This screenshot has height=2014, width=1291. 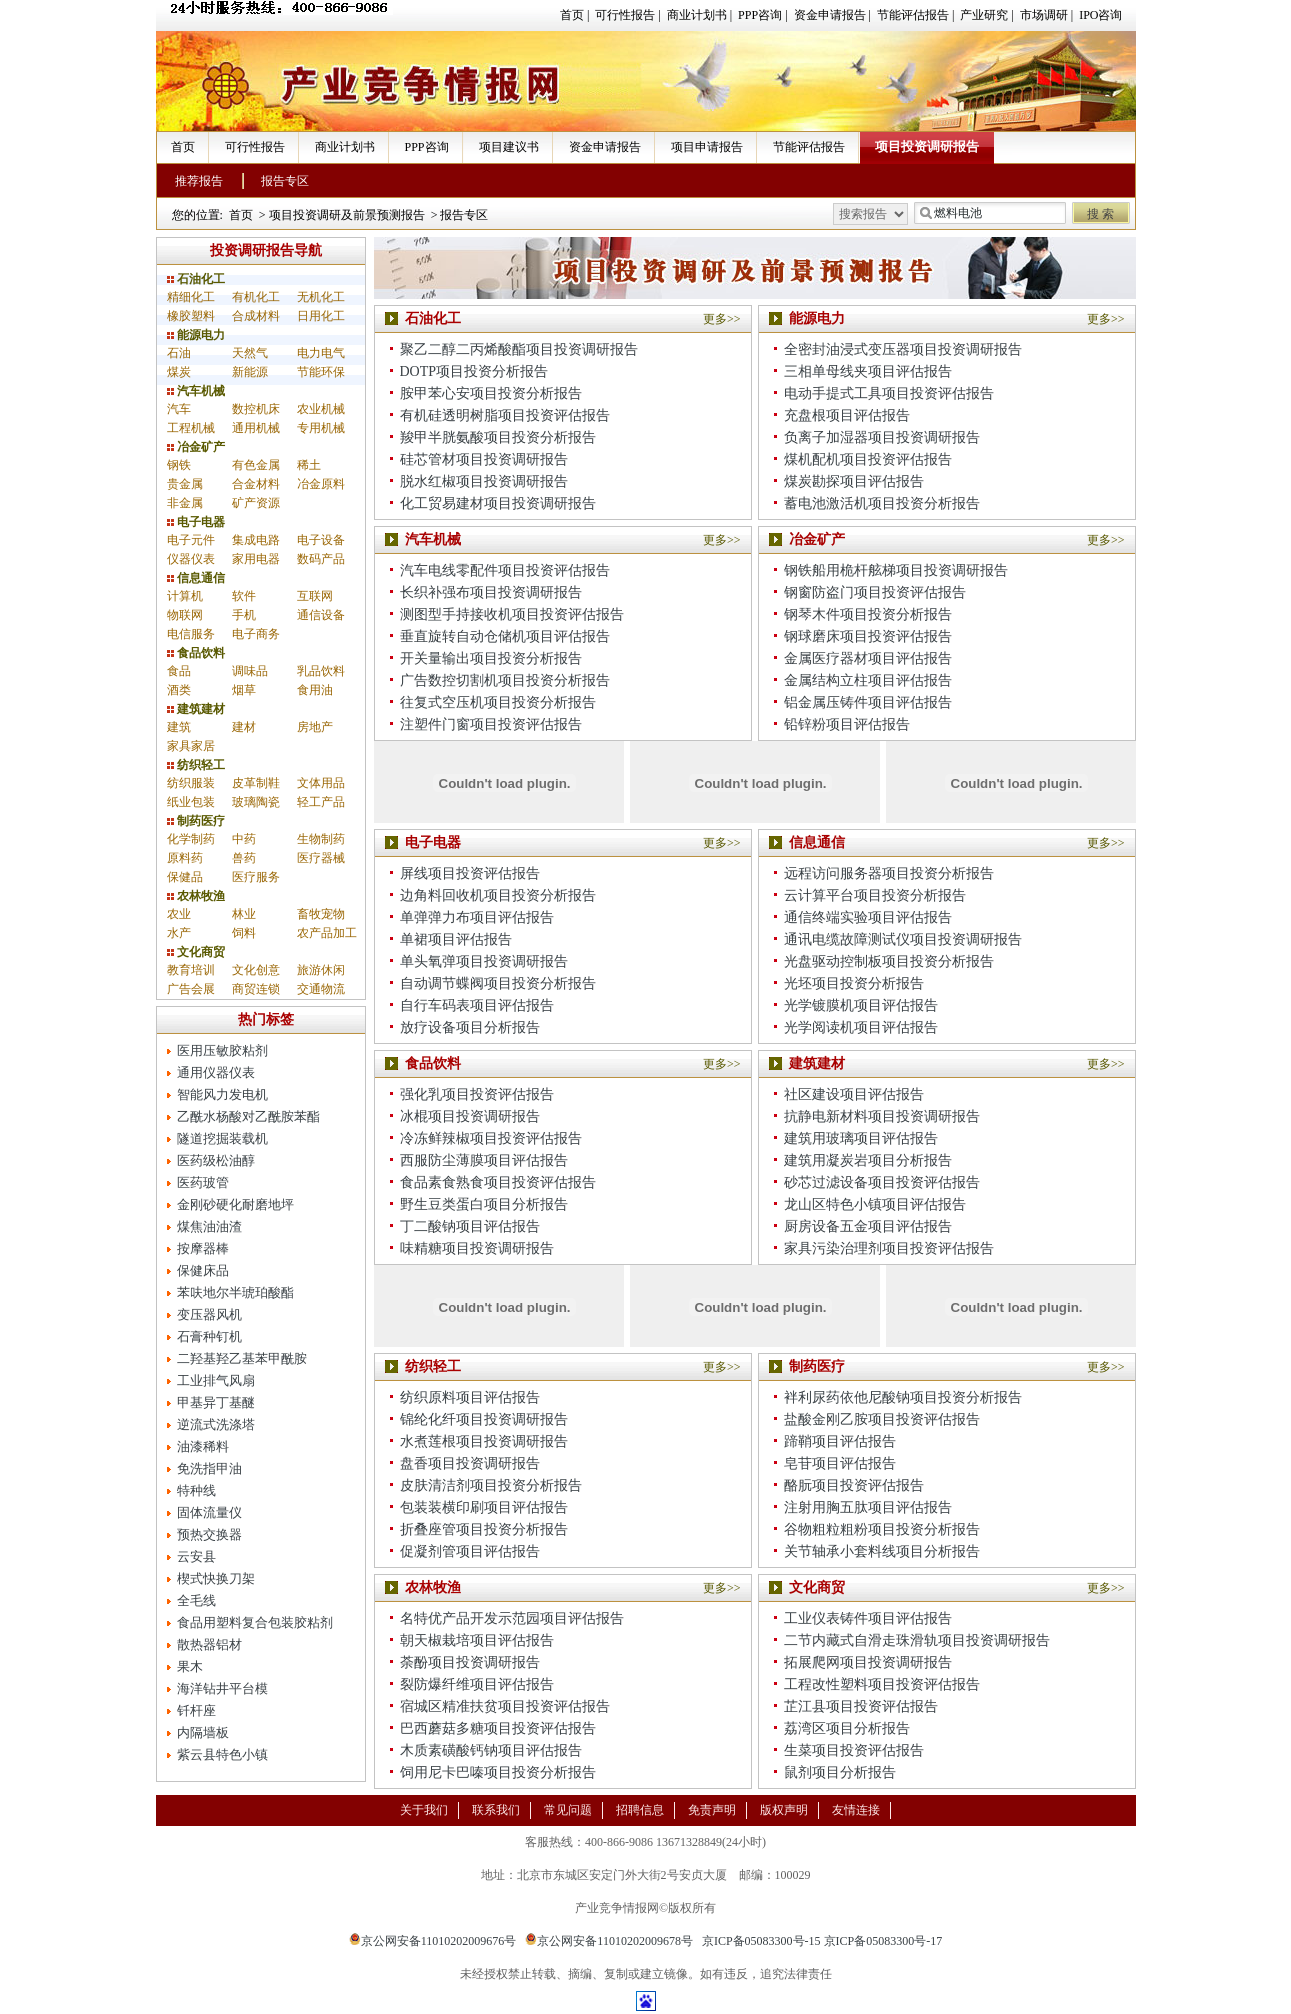 I want to click on 冶金矿产, so click(x=196, y=447).